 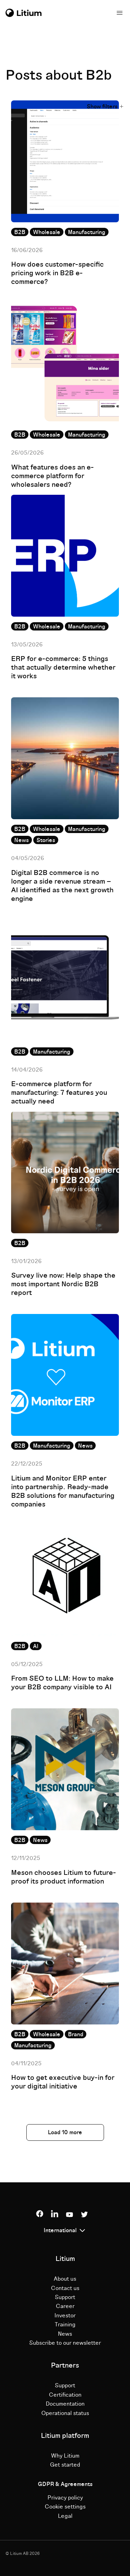 I want to click on [Read full post: Digital B2B commerce is no longer a side revenue stream – AI identified as the next growth engine], so click(x=65, y=758).